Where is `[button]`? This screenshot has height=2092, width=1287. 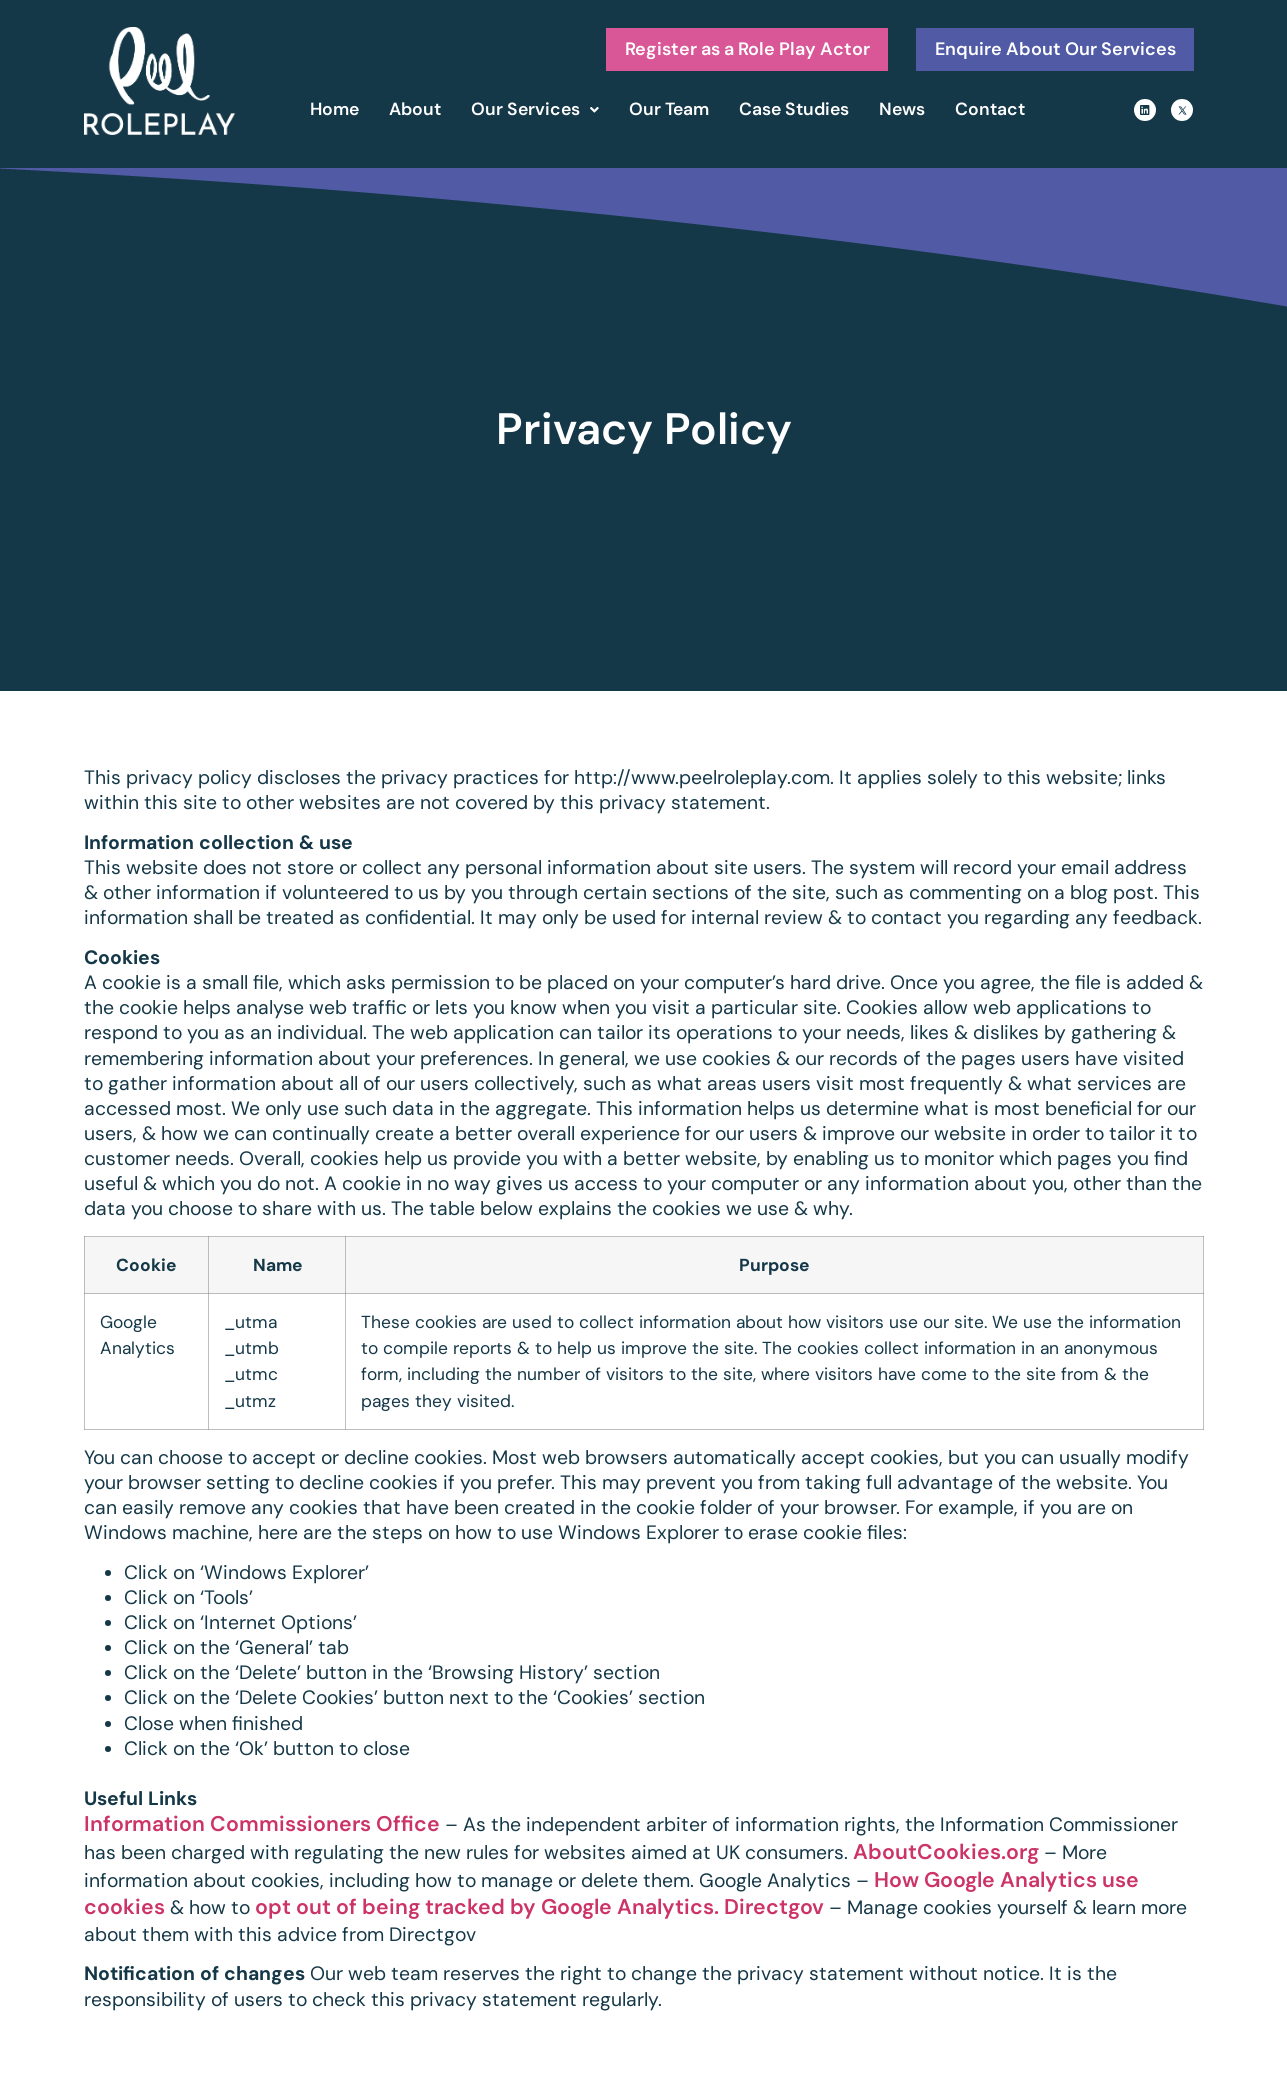 [button] is located at coordinates (535, 114).